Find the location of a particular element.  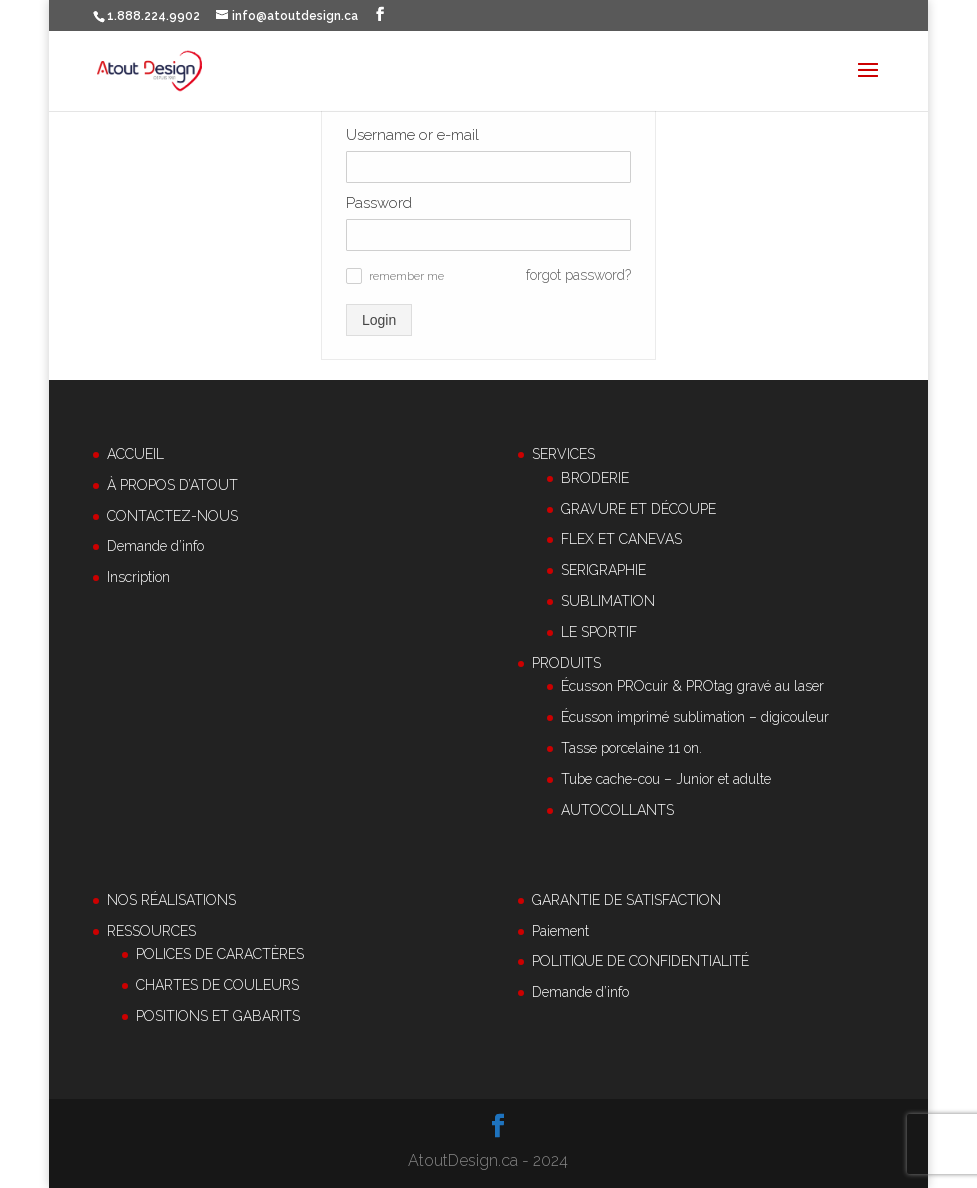

GRAVURE ET DÉCOUPE is located at coordinates (638, 509).